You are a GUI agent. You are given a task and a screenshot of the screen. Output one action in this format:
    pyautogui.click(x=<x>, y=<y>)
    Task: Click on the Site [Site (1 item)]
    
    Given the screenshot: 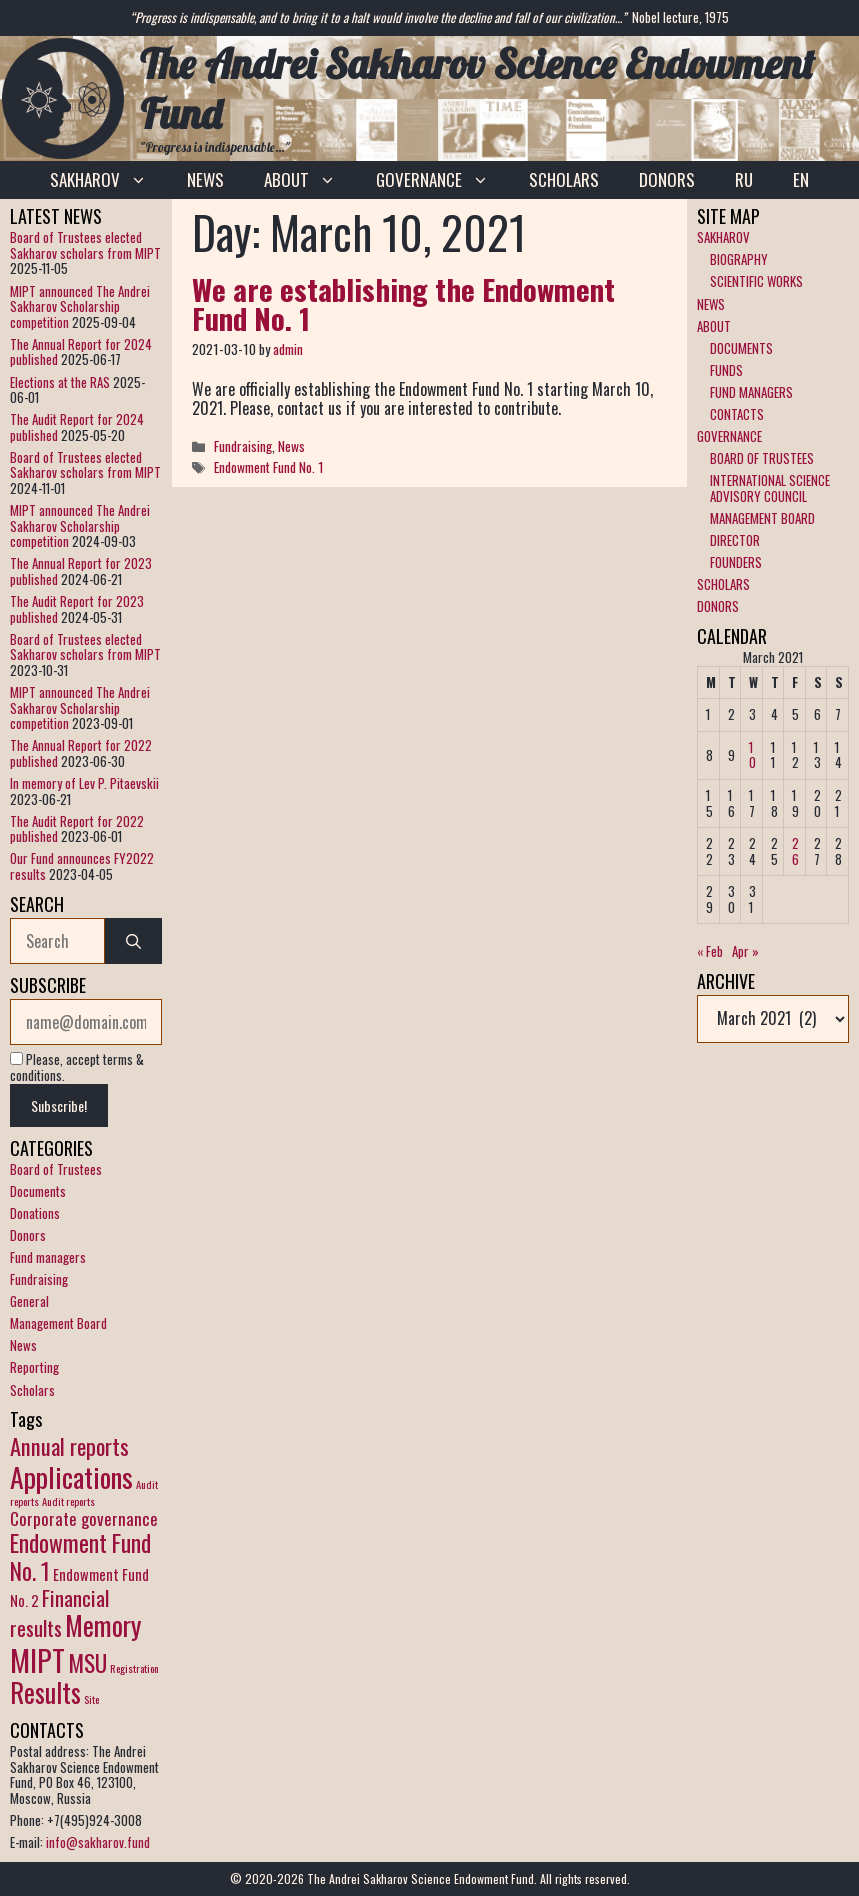 What is the action you would take?
    pyautogui.click(x=91, y=1699)
    